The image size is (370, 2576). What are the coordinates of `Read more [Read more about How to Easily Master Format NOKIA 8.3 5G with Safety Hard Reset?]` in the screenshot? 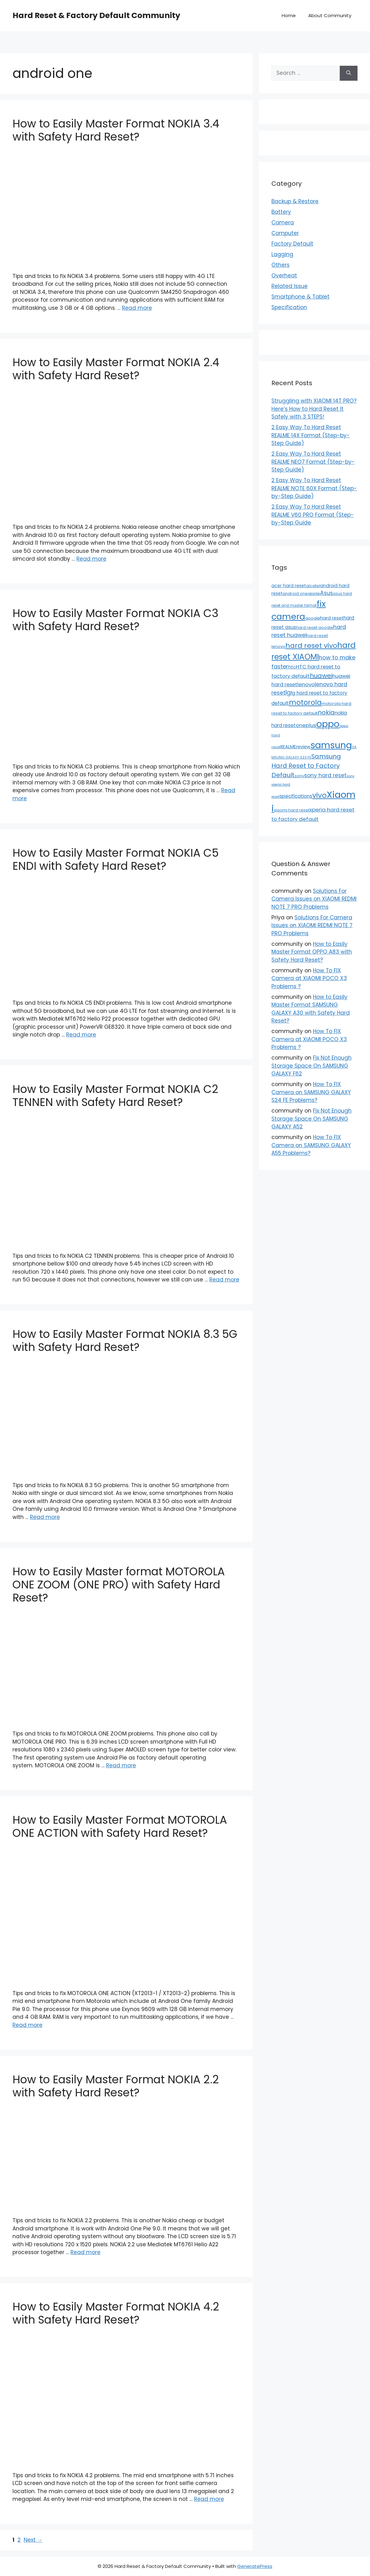 It's located at (45, 1517).